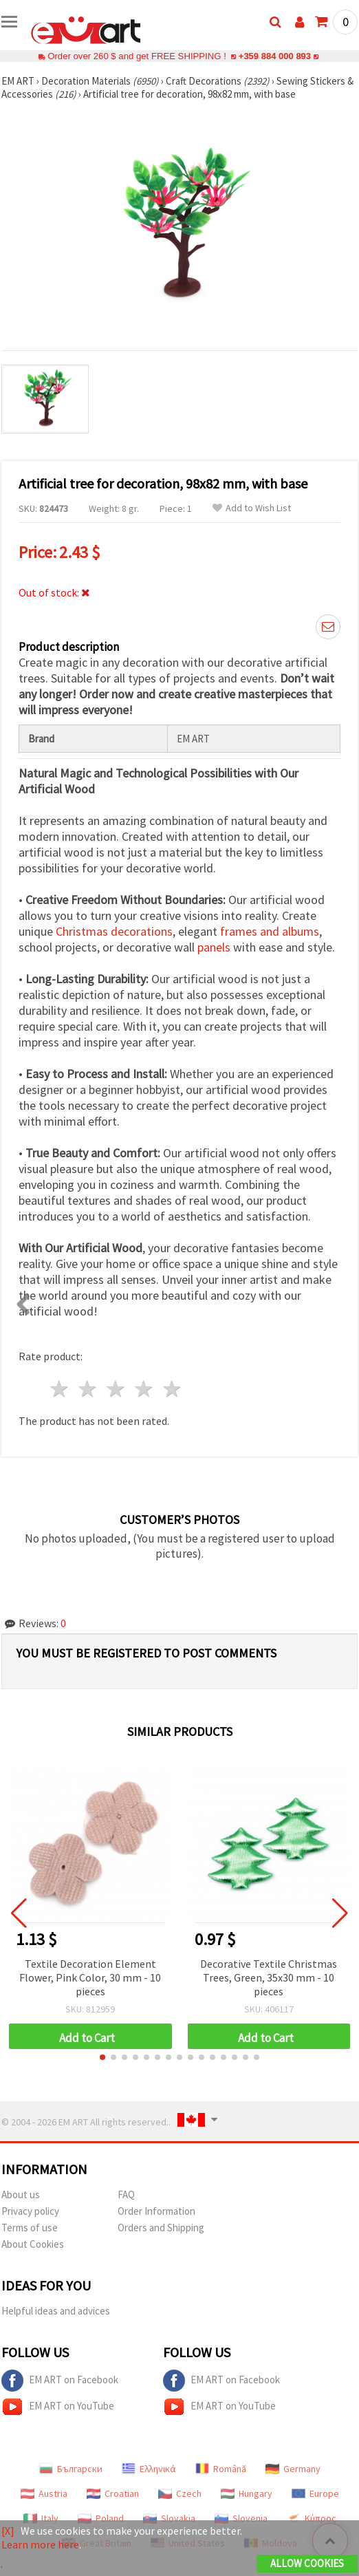 The height and width of the screenshot is (2576, 359). I want to click on Germany, so click(292, 2468).